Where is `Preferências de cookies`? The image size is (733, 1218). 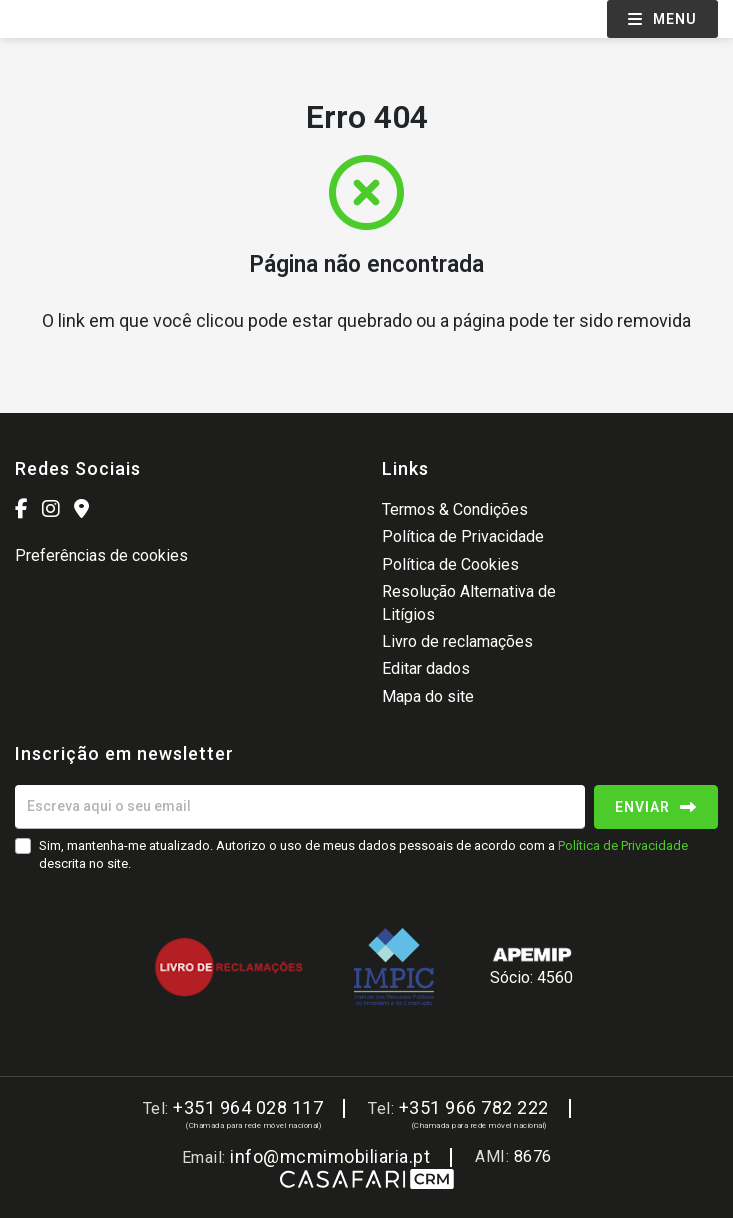 Preferências de cookies is located at coordinates (101, 555).